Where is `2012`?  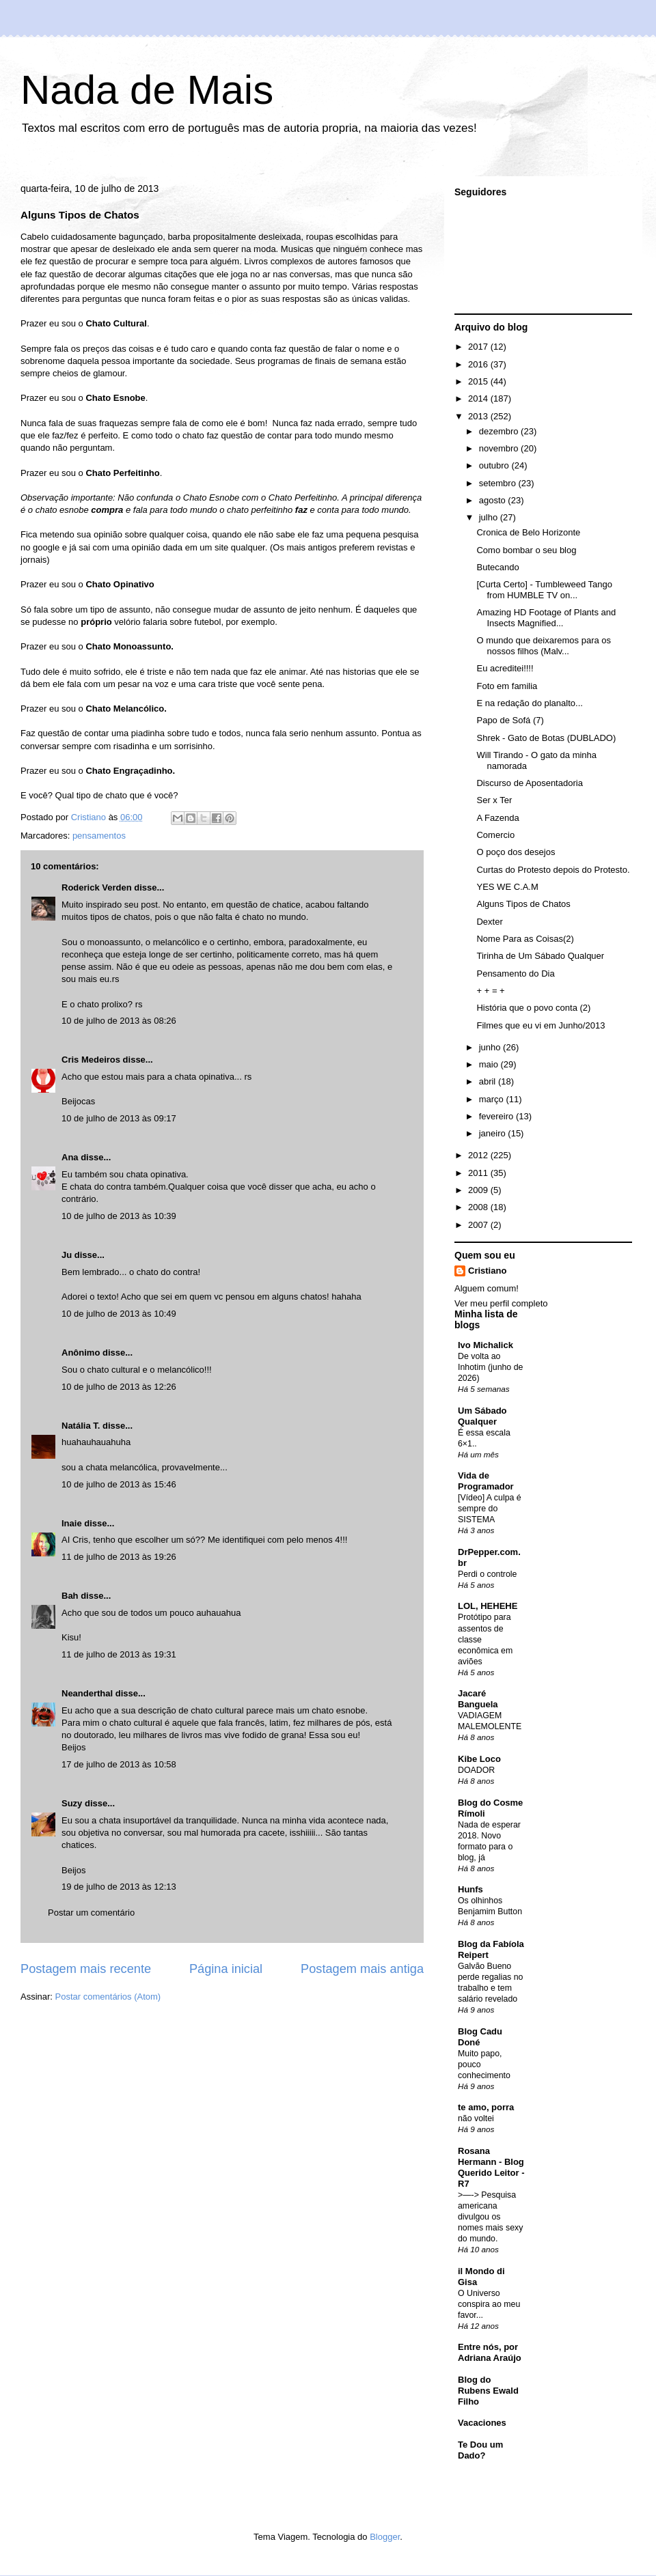
2012 is located at coordinates (479, 1155).